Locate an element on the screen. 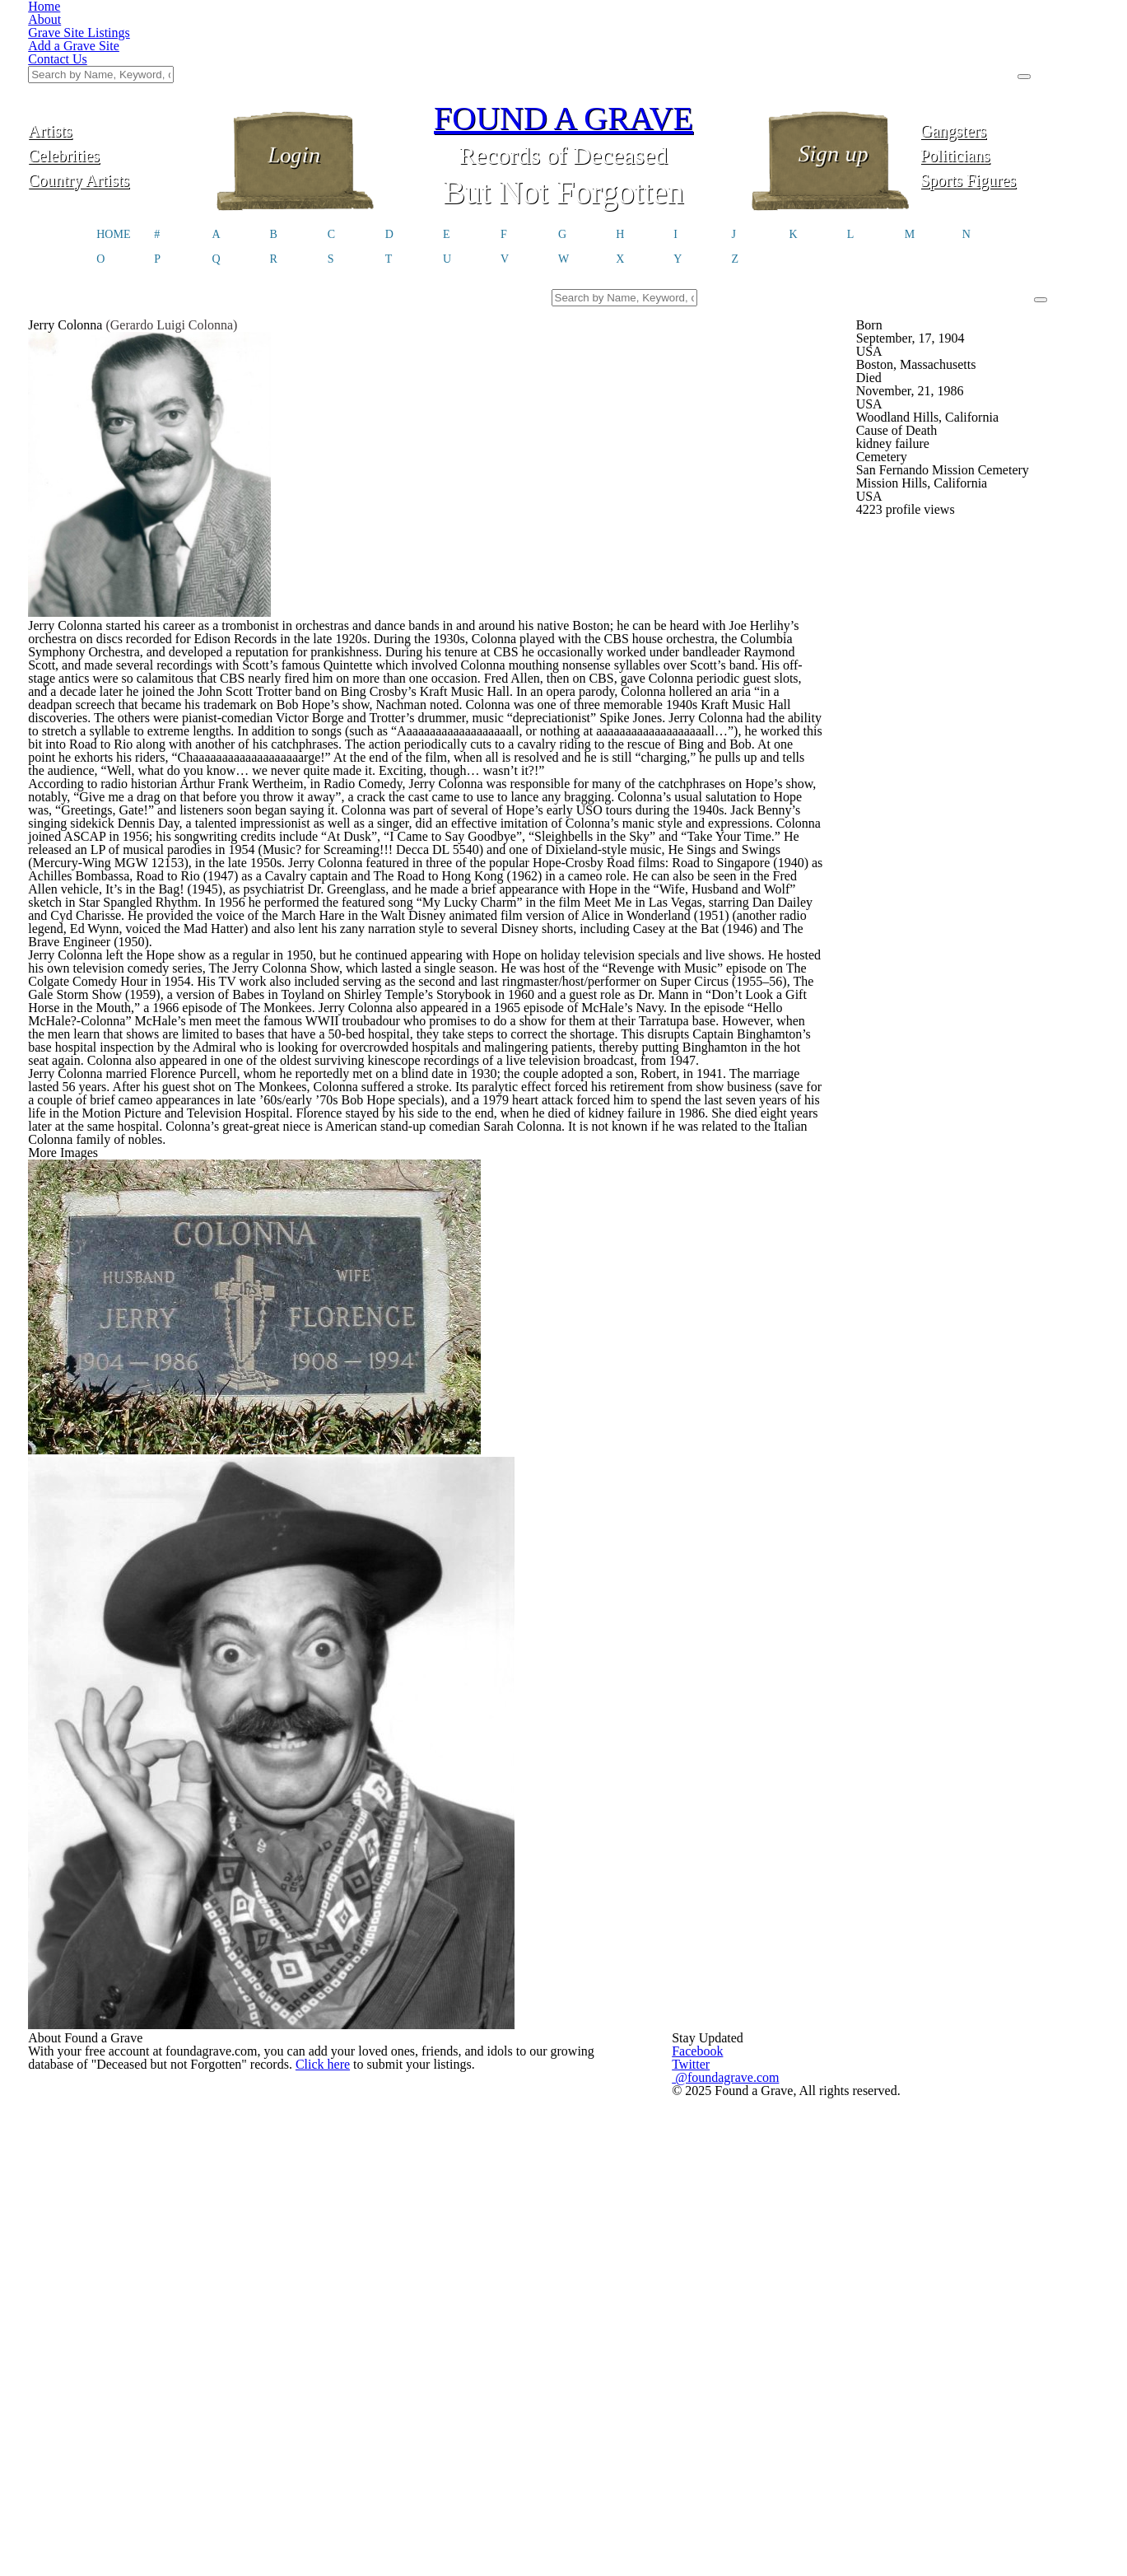  FOUND A GRAVE is located at coordinates (564, 35).